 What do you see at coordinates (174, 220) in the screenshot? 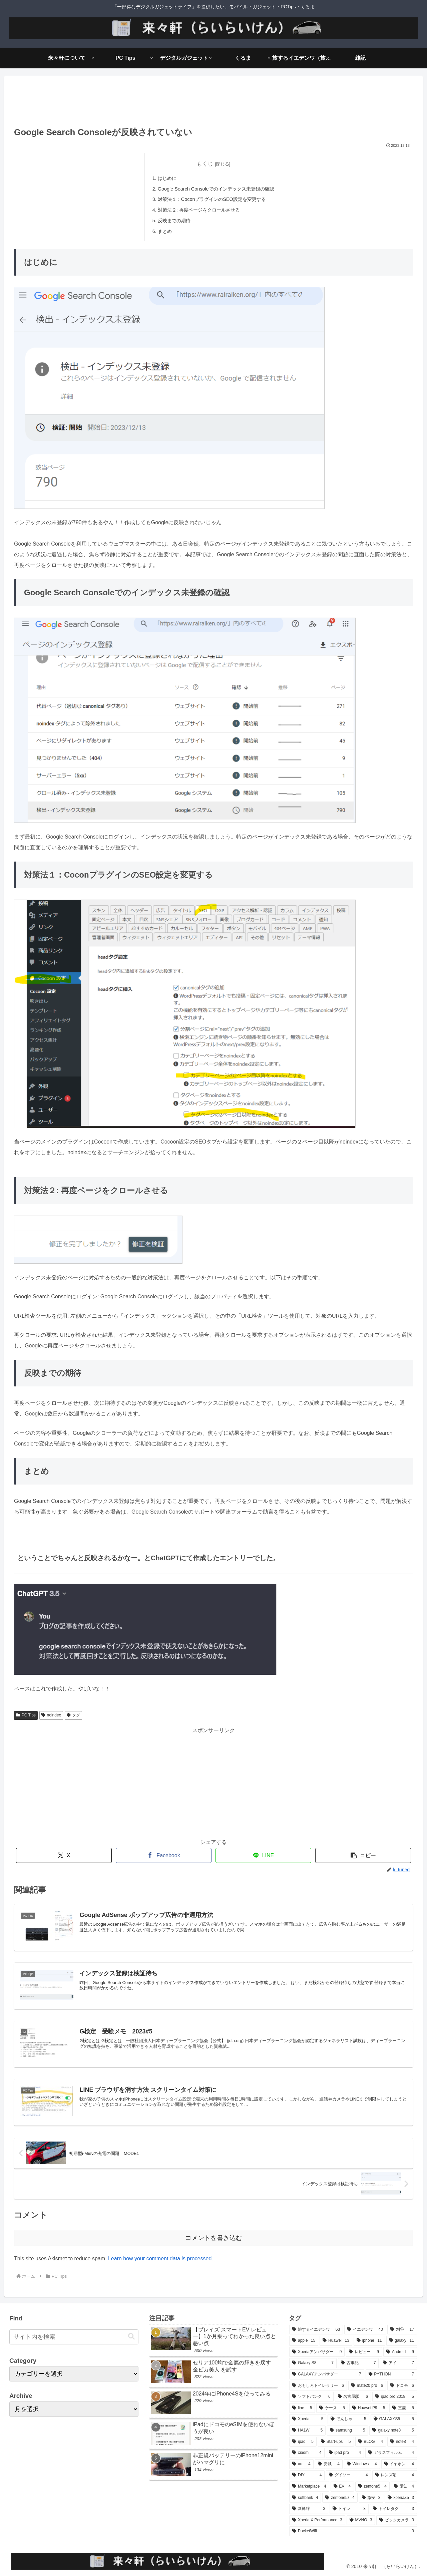
I see `反映までの期待` at bounding box center [174, 220].